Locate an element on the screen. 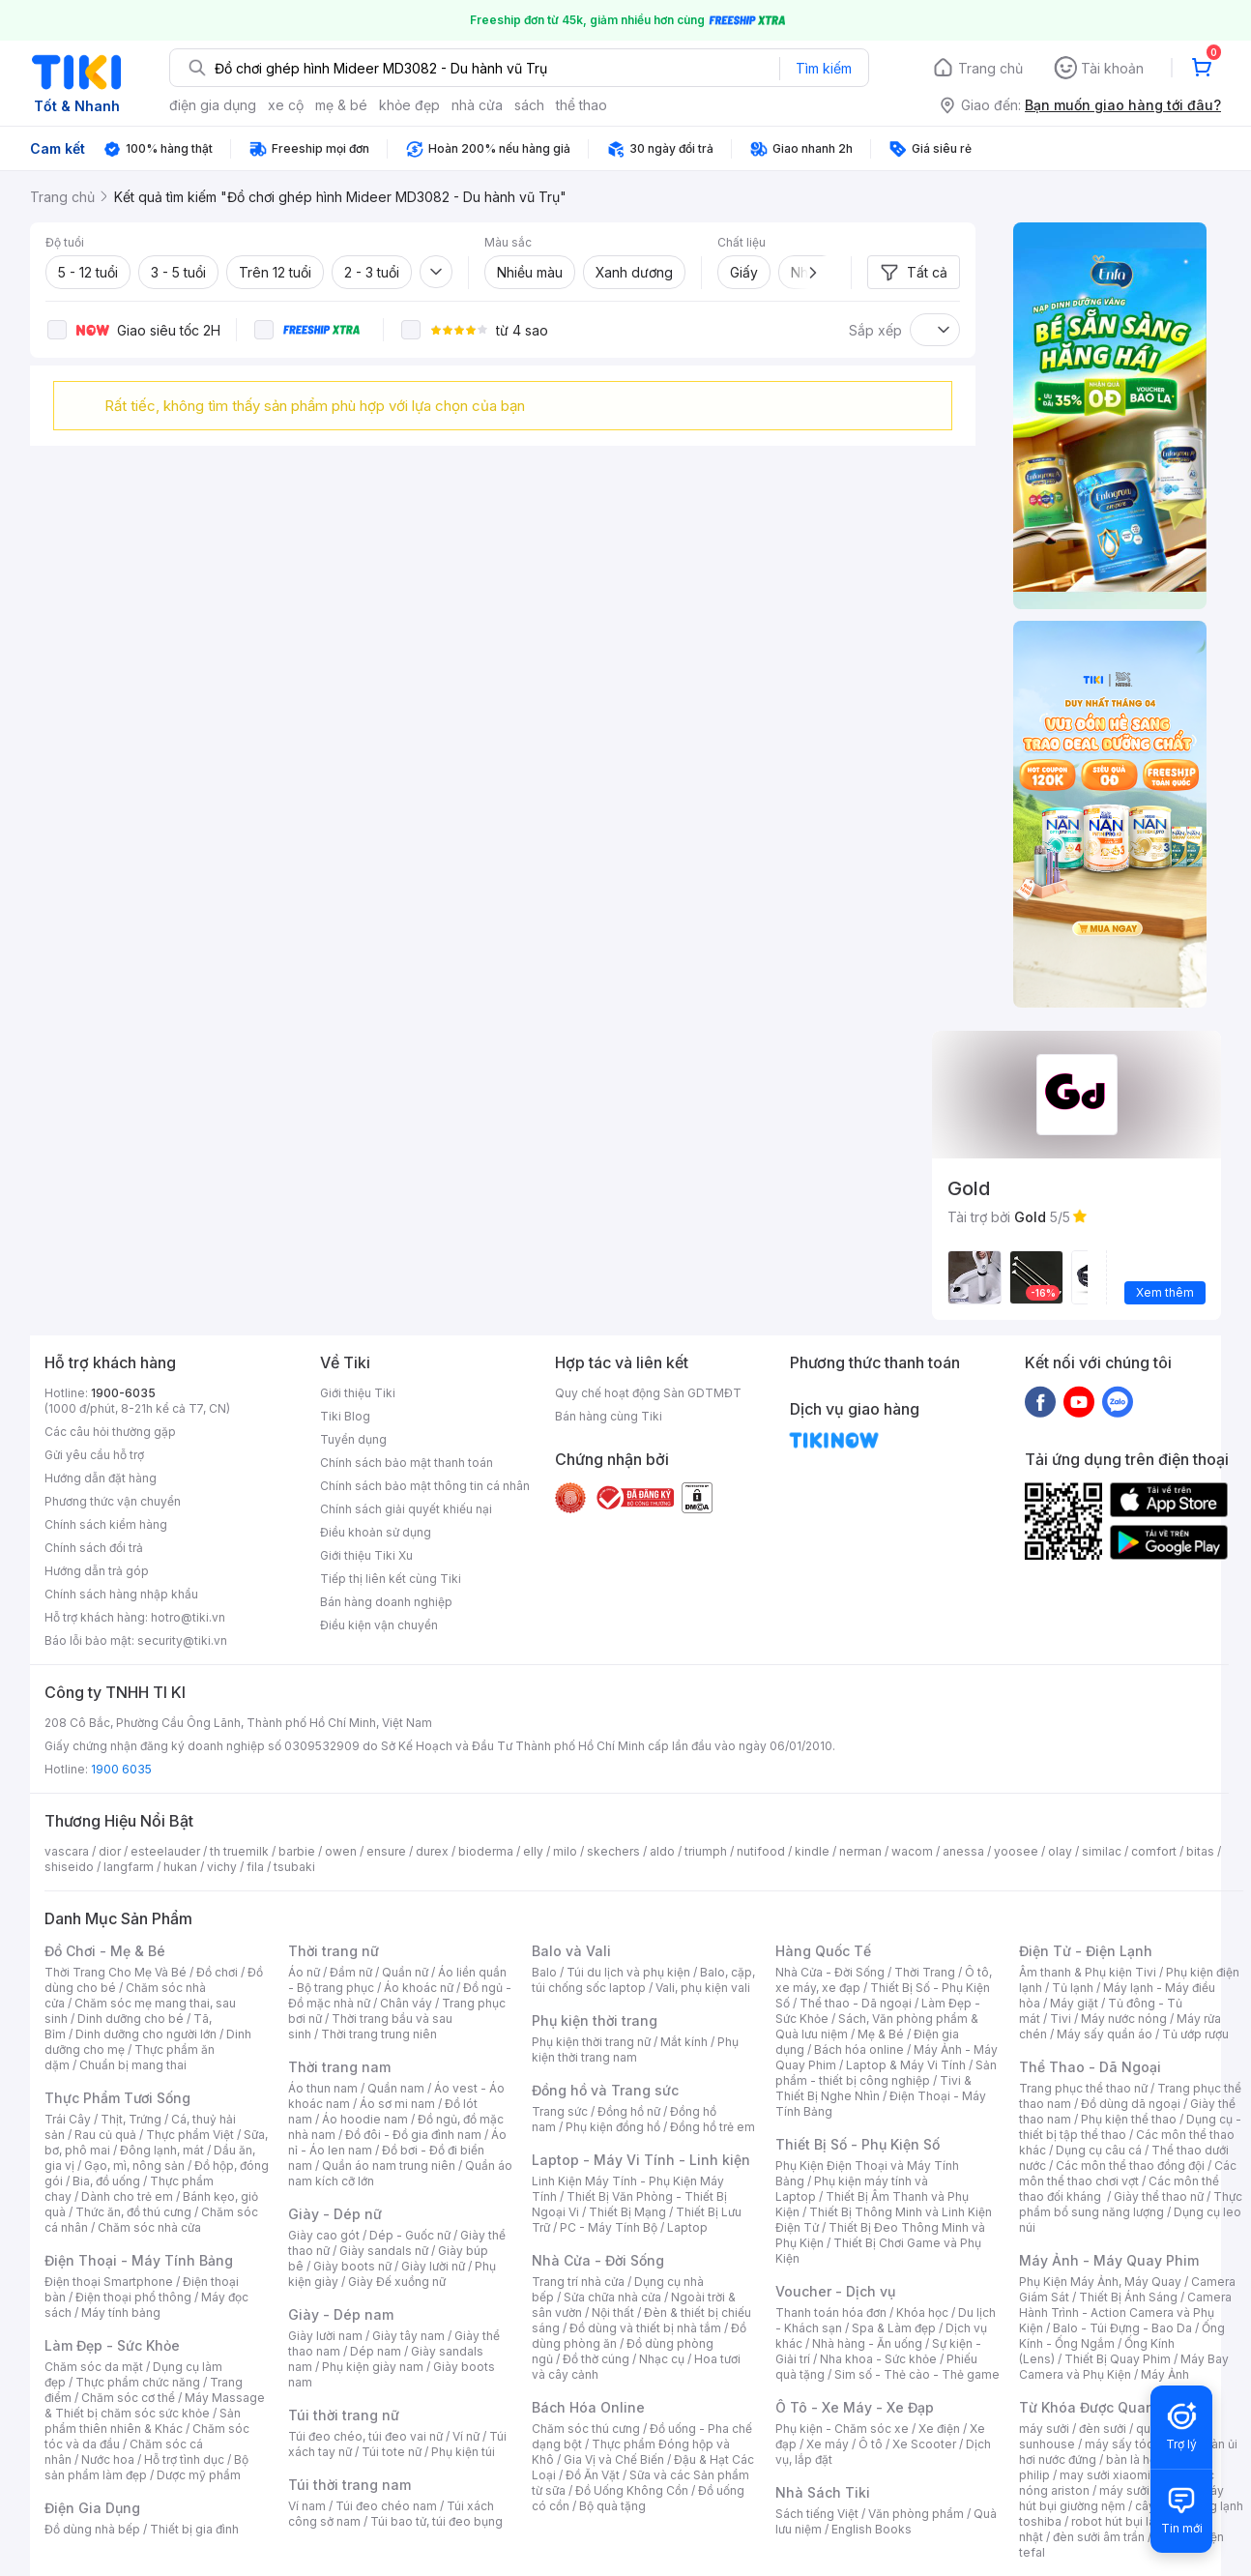 This screenshot has height=2576, width=1251. Chính sách hàng nhập khẩu is located at coordinates (121, 1594).